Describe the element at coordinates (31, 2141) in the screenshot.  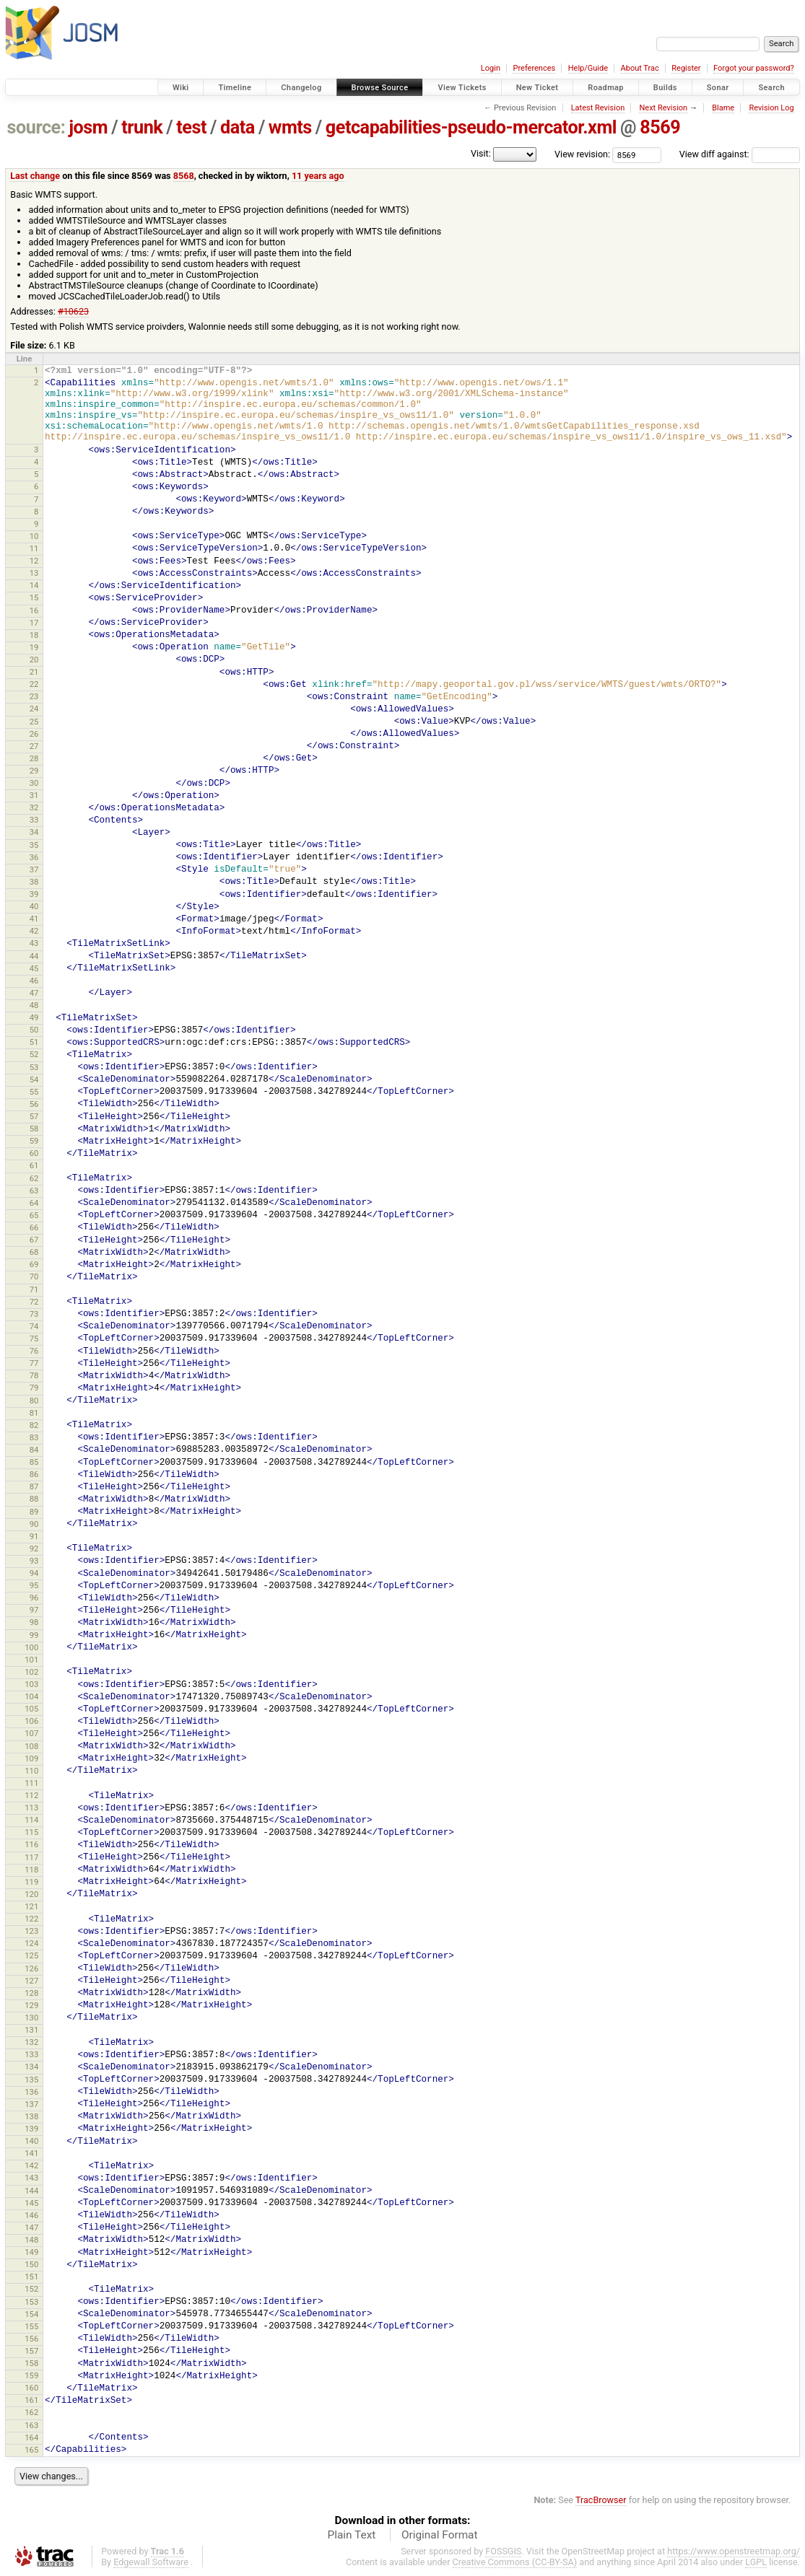
I see `140` at that location.